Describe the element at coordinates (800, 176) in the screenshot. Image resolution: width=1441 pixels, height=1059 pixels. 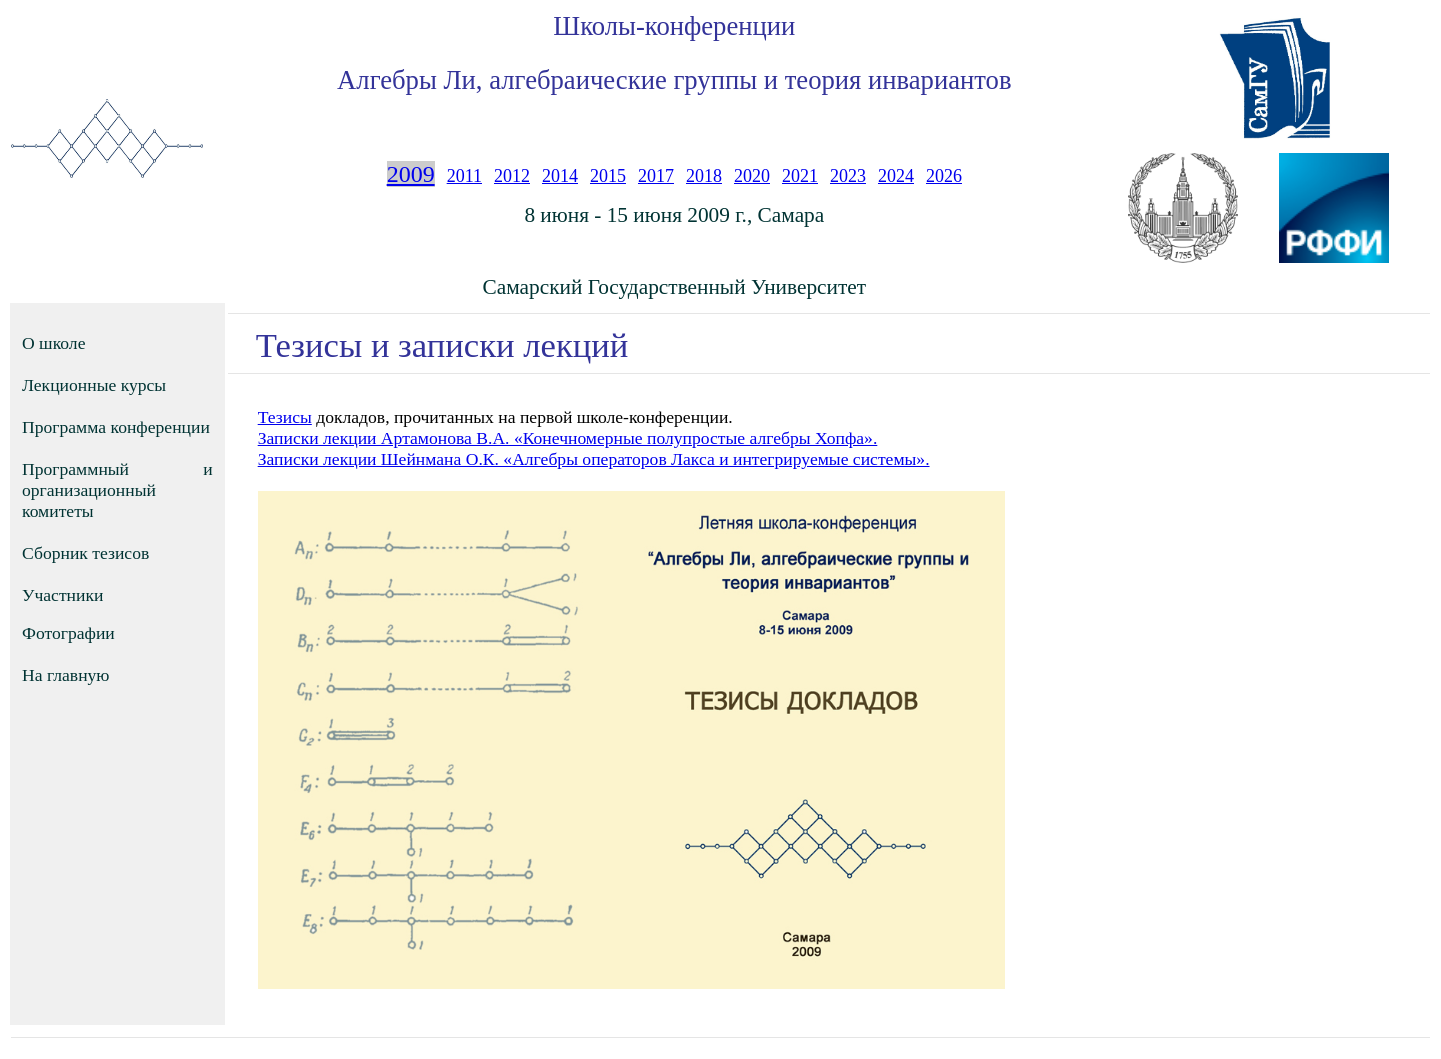
I see `2021` at that location.